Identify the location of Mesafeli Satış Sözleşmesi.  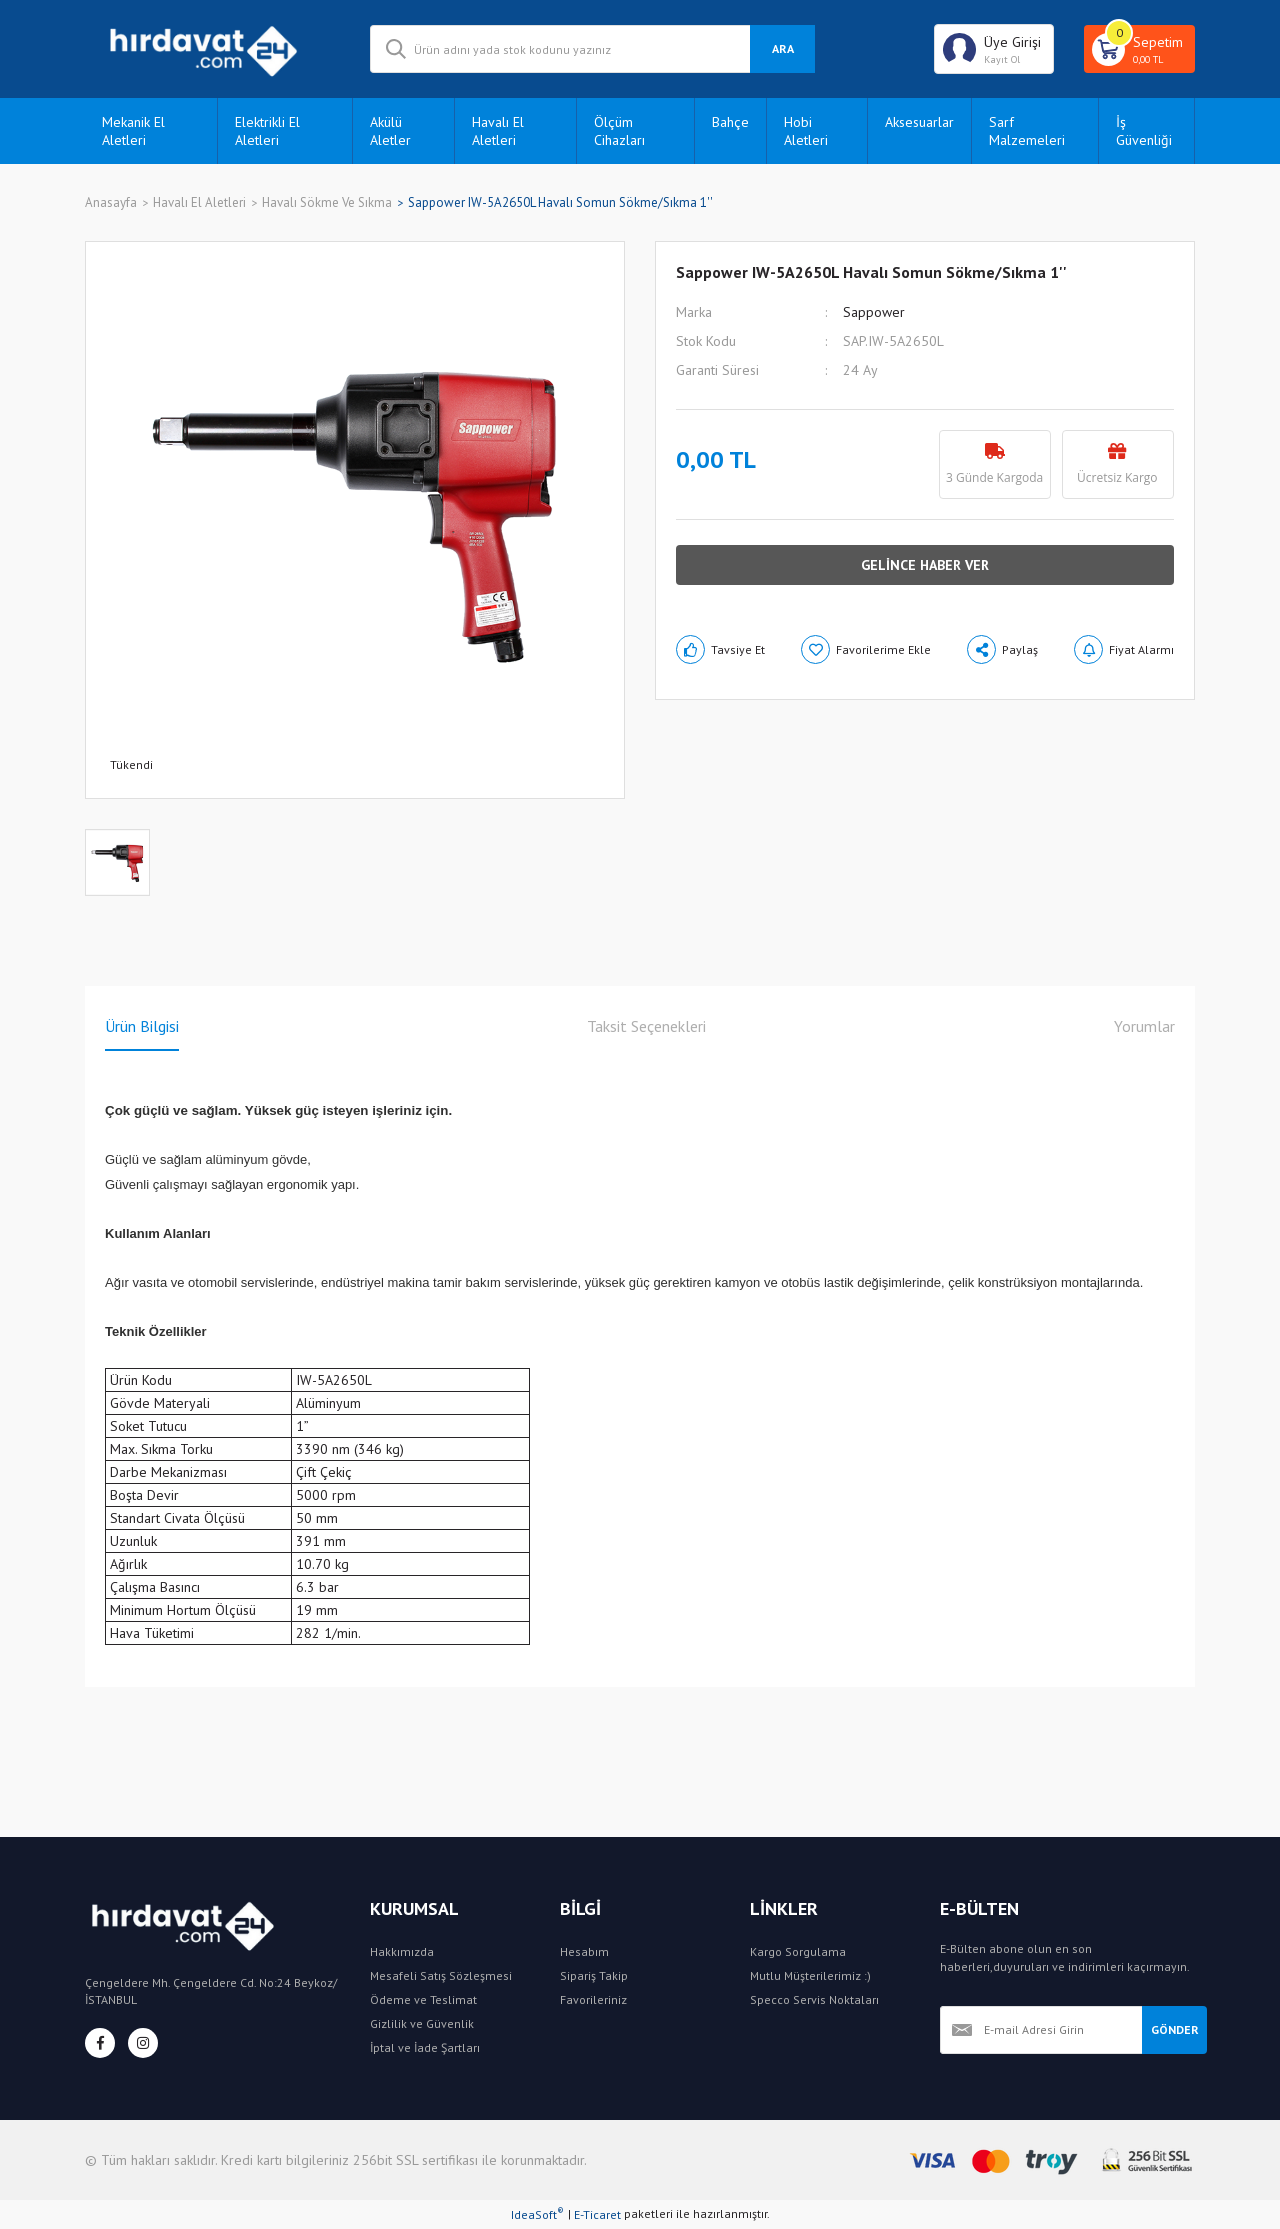
(441, 1975).